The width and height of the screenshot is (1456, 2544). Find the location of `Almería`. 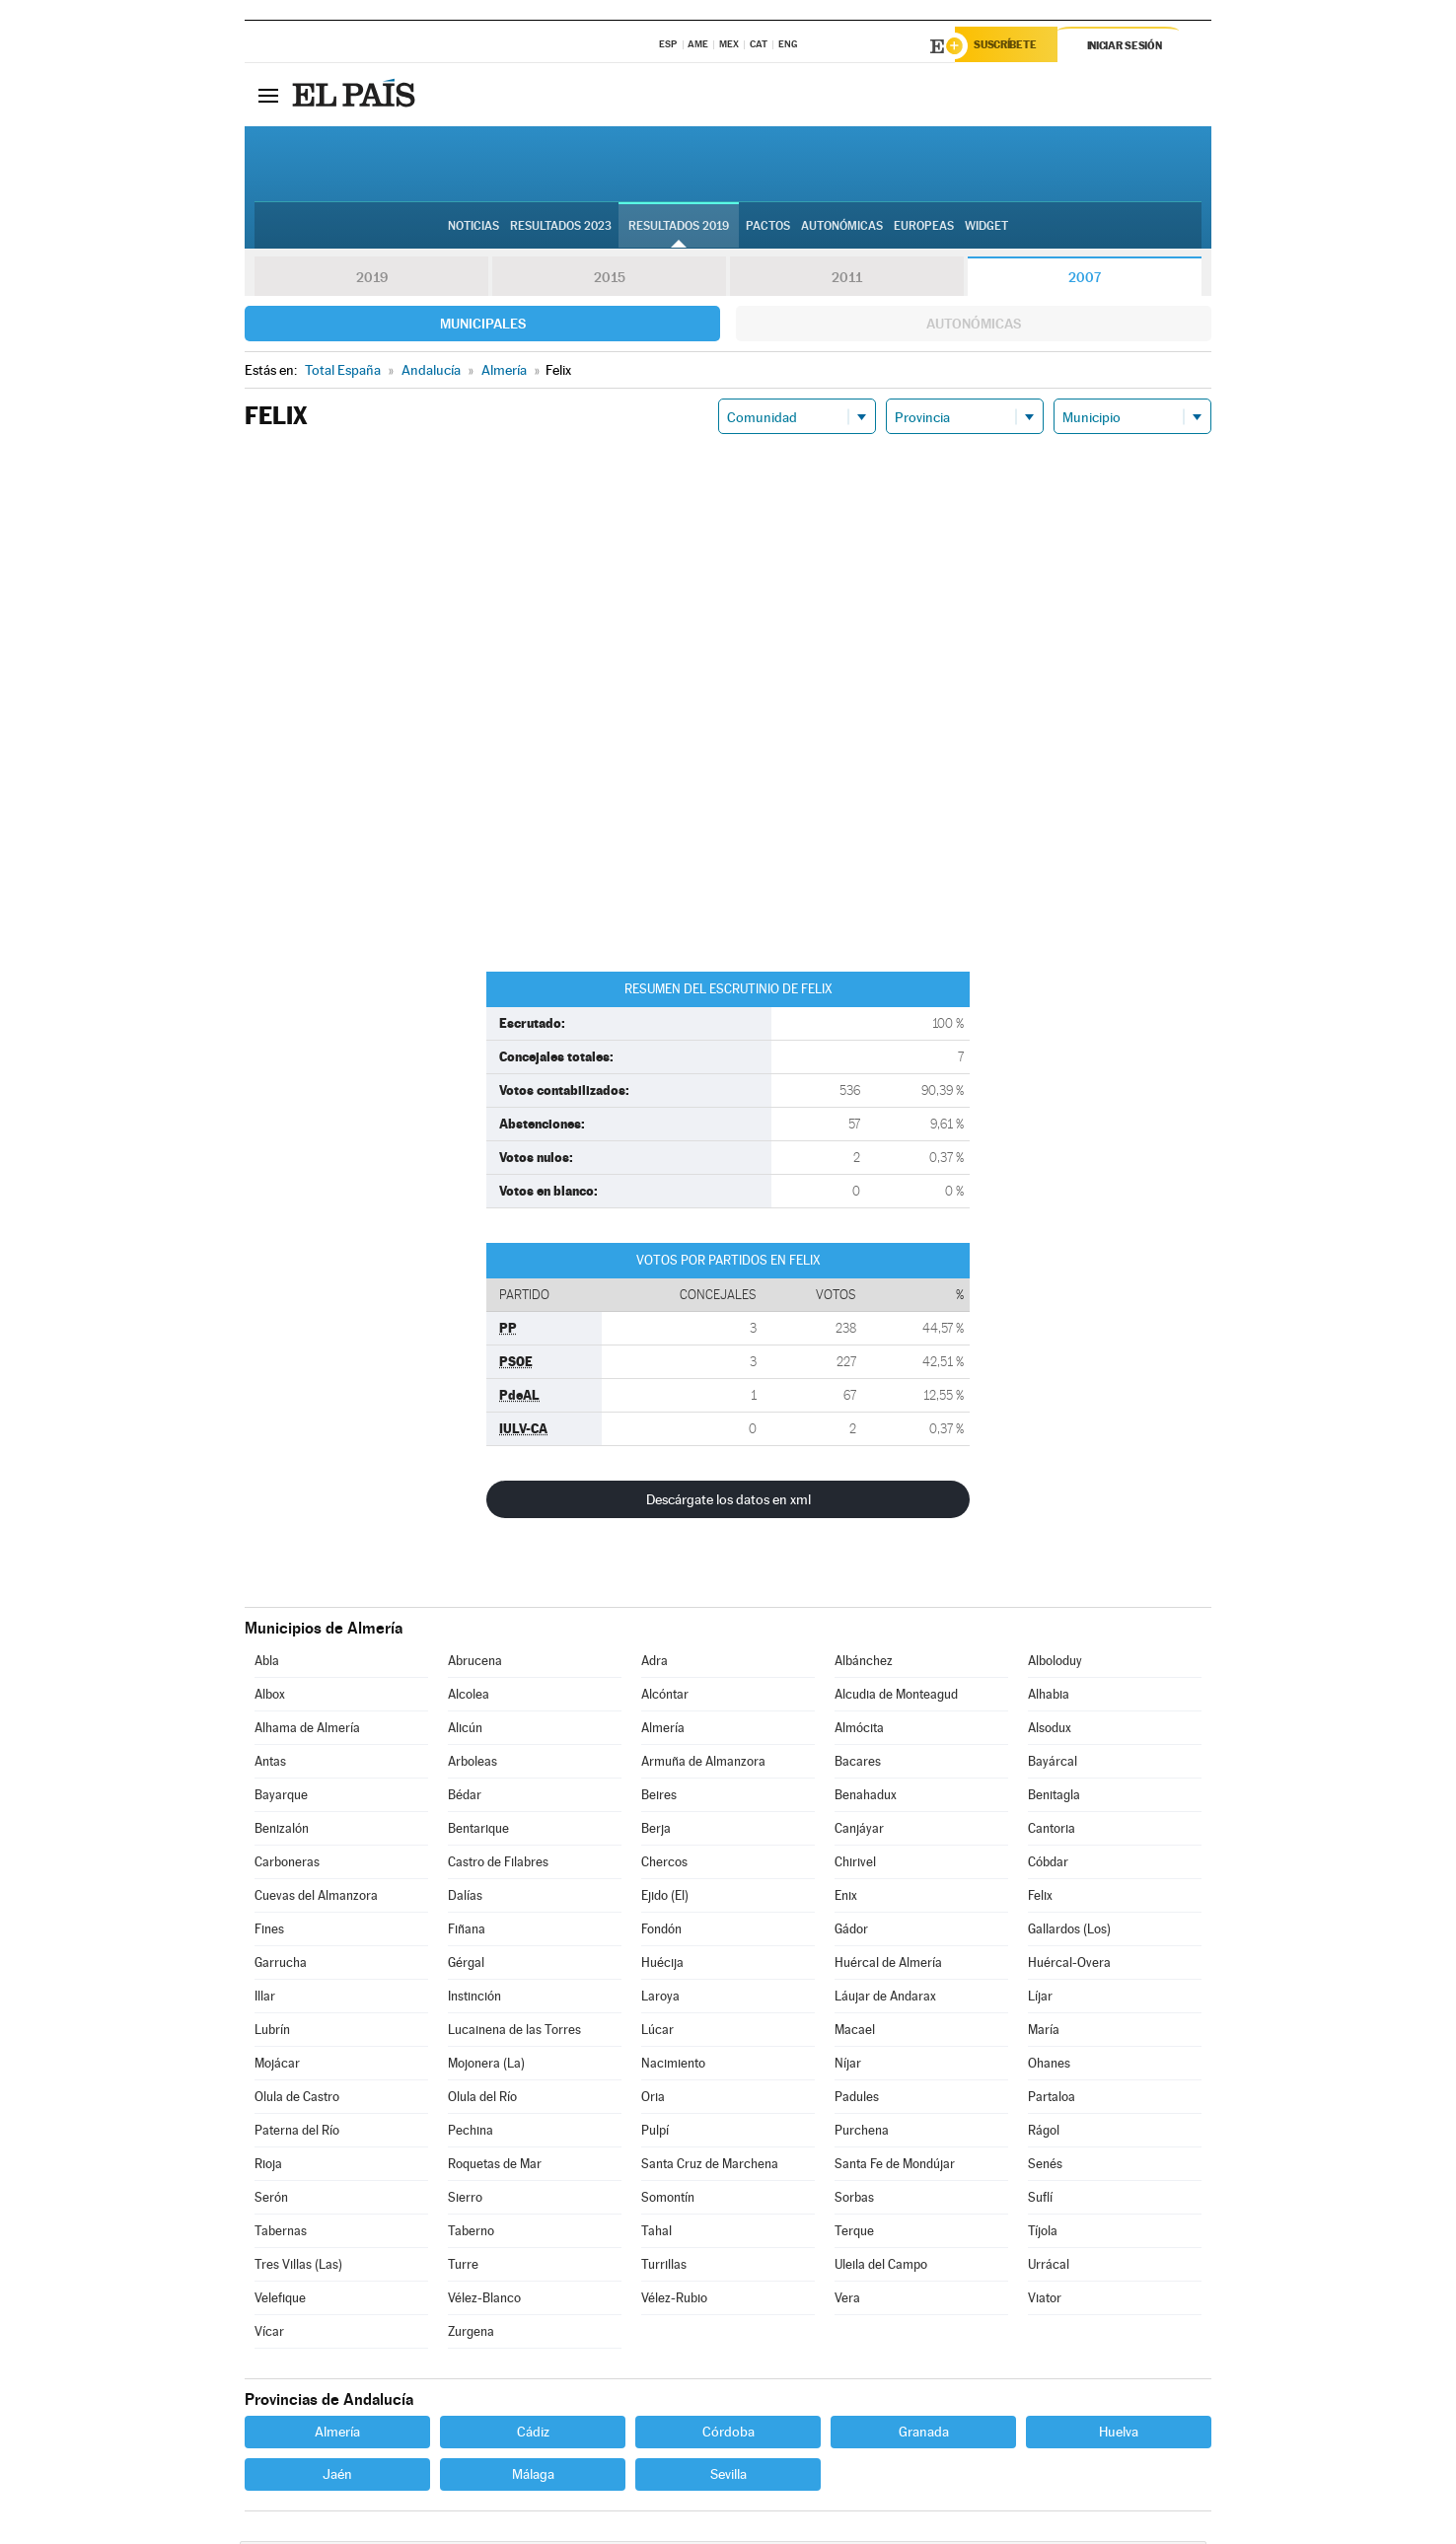

Almería is located at coordinates (663, 1730).